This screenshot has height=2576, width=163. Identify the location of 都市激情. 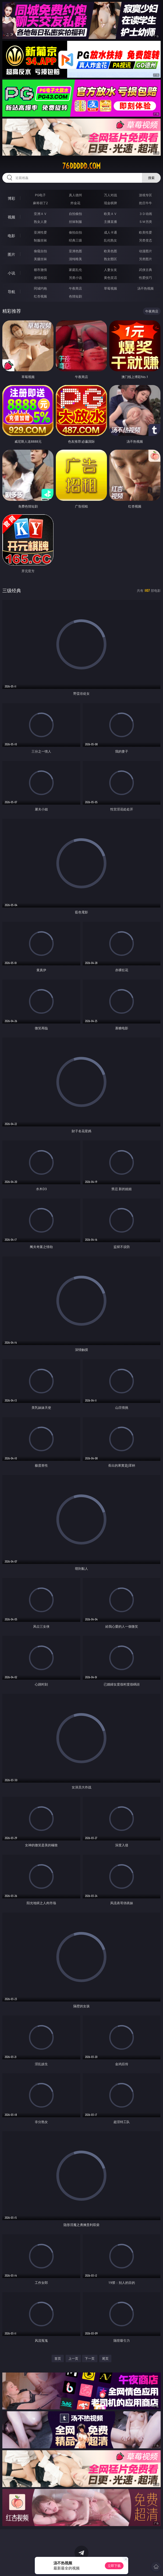
(40, 269).